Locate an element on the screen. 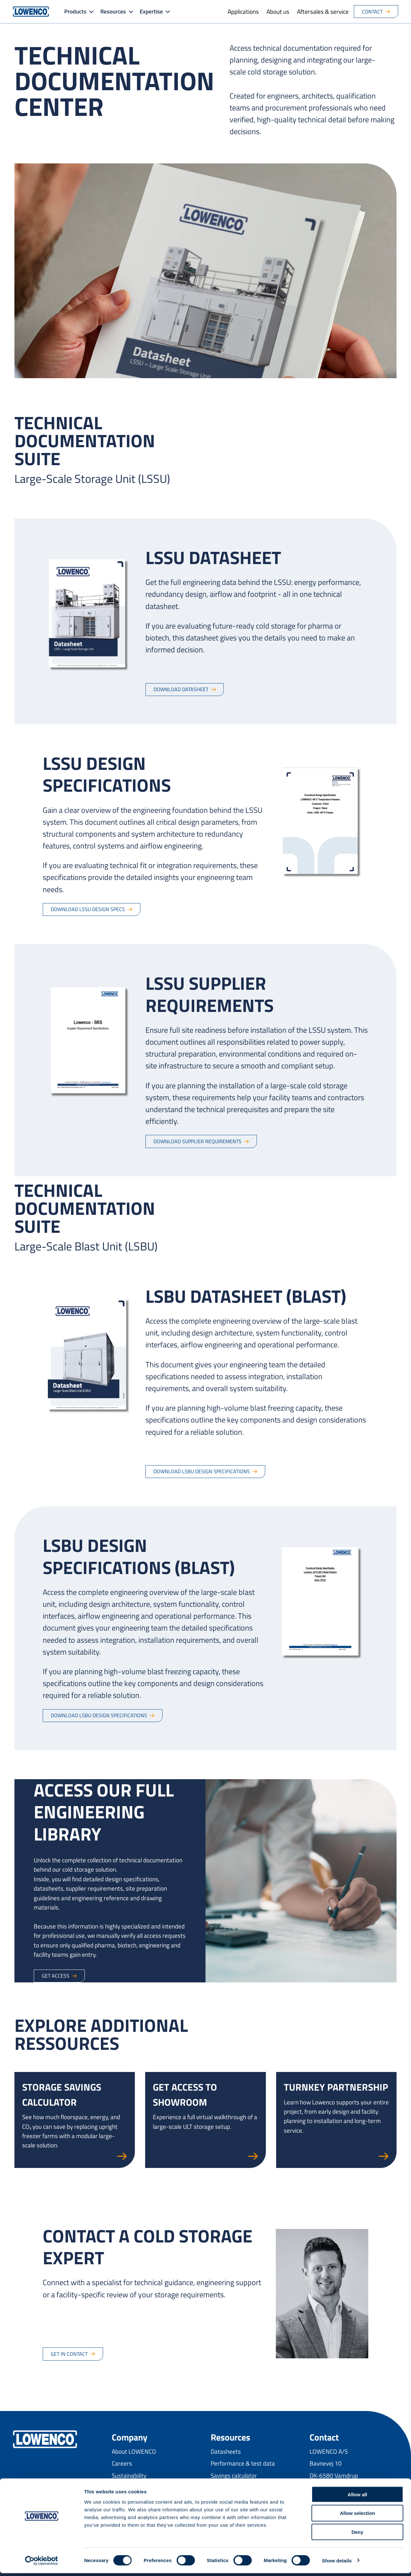 The width and height of the screenshot is (411, 2576). Allow all is located at coordinates (357, 2497).